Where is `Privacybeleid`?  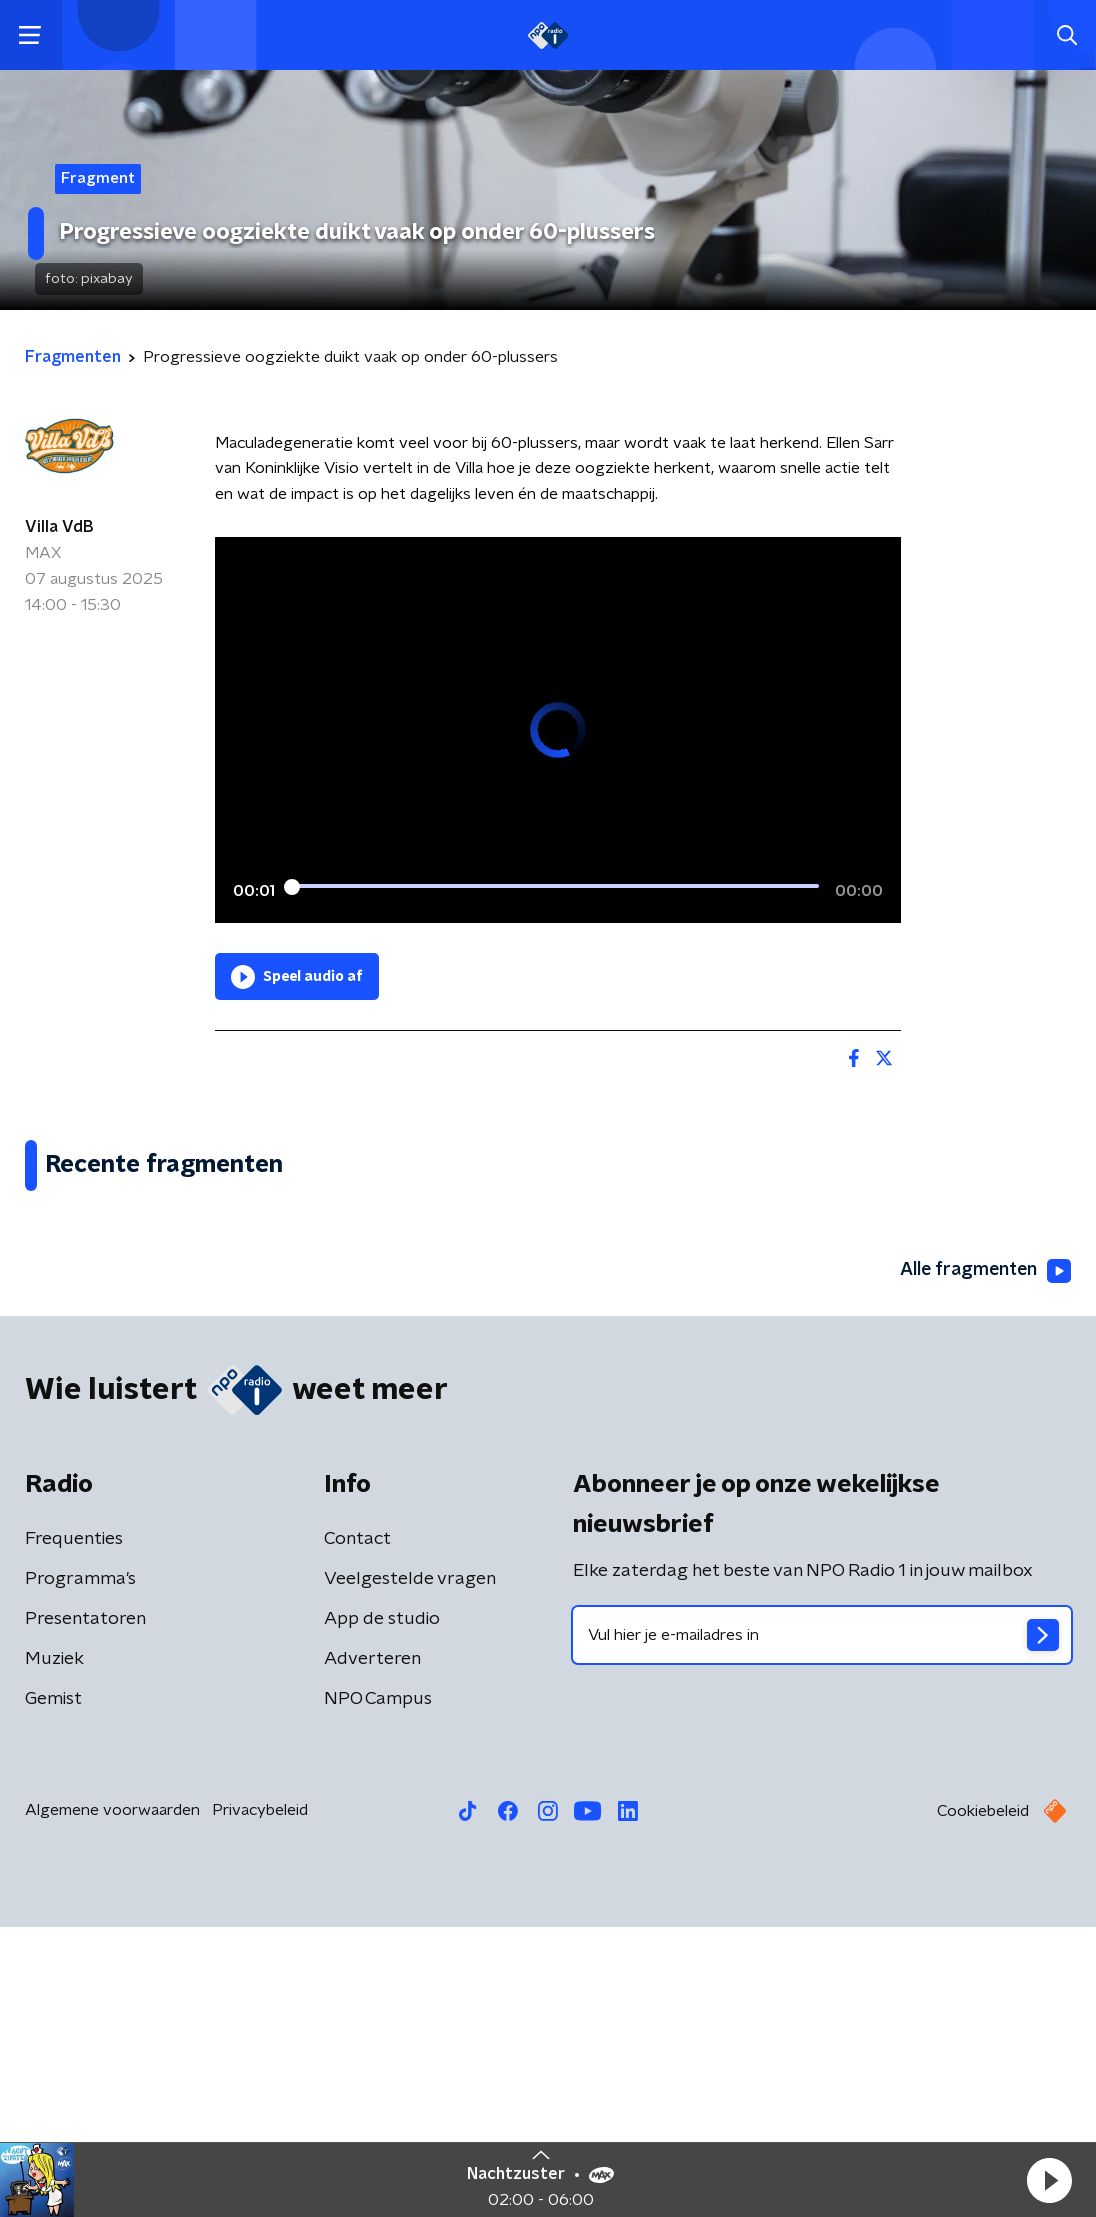
Privacybeleid is located at coordinates (260, 2100).